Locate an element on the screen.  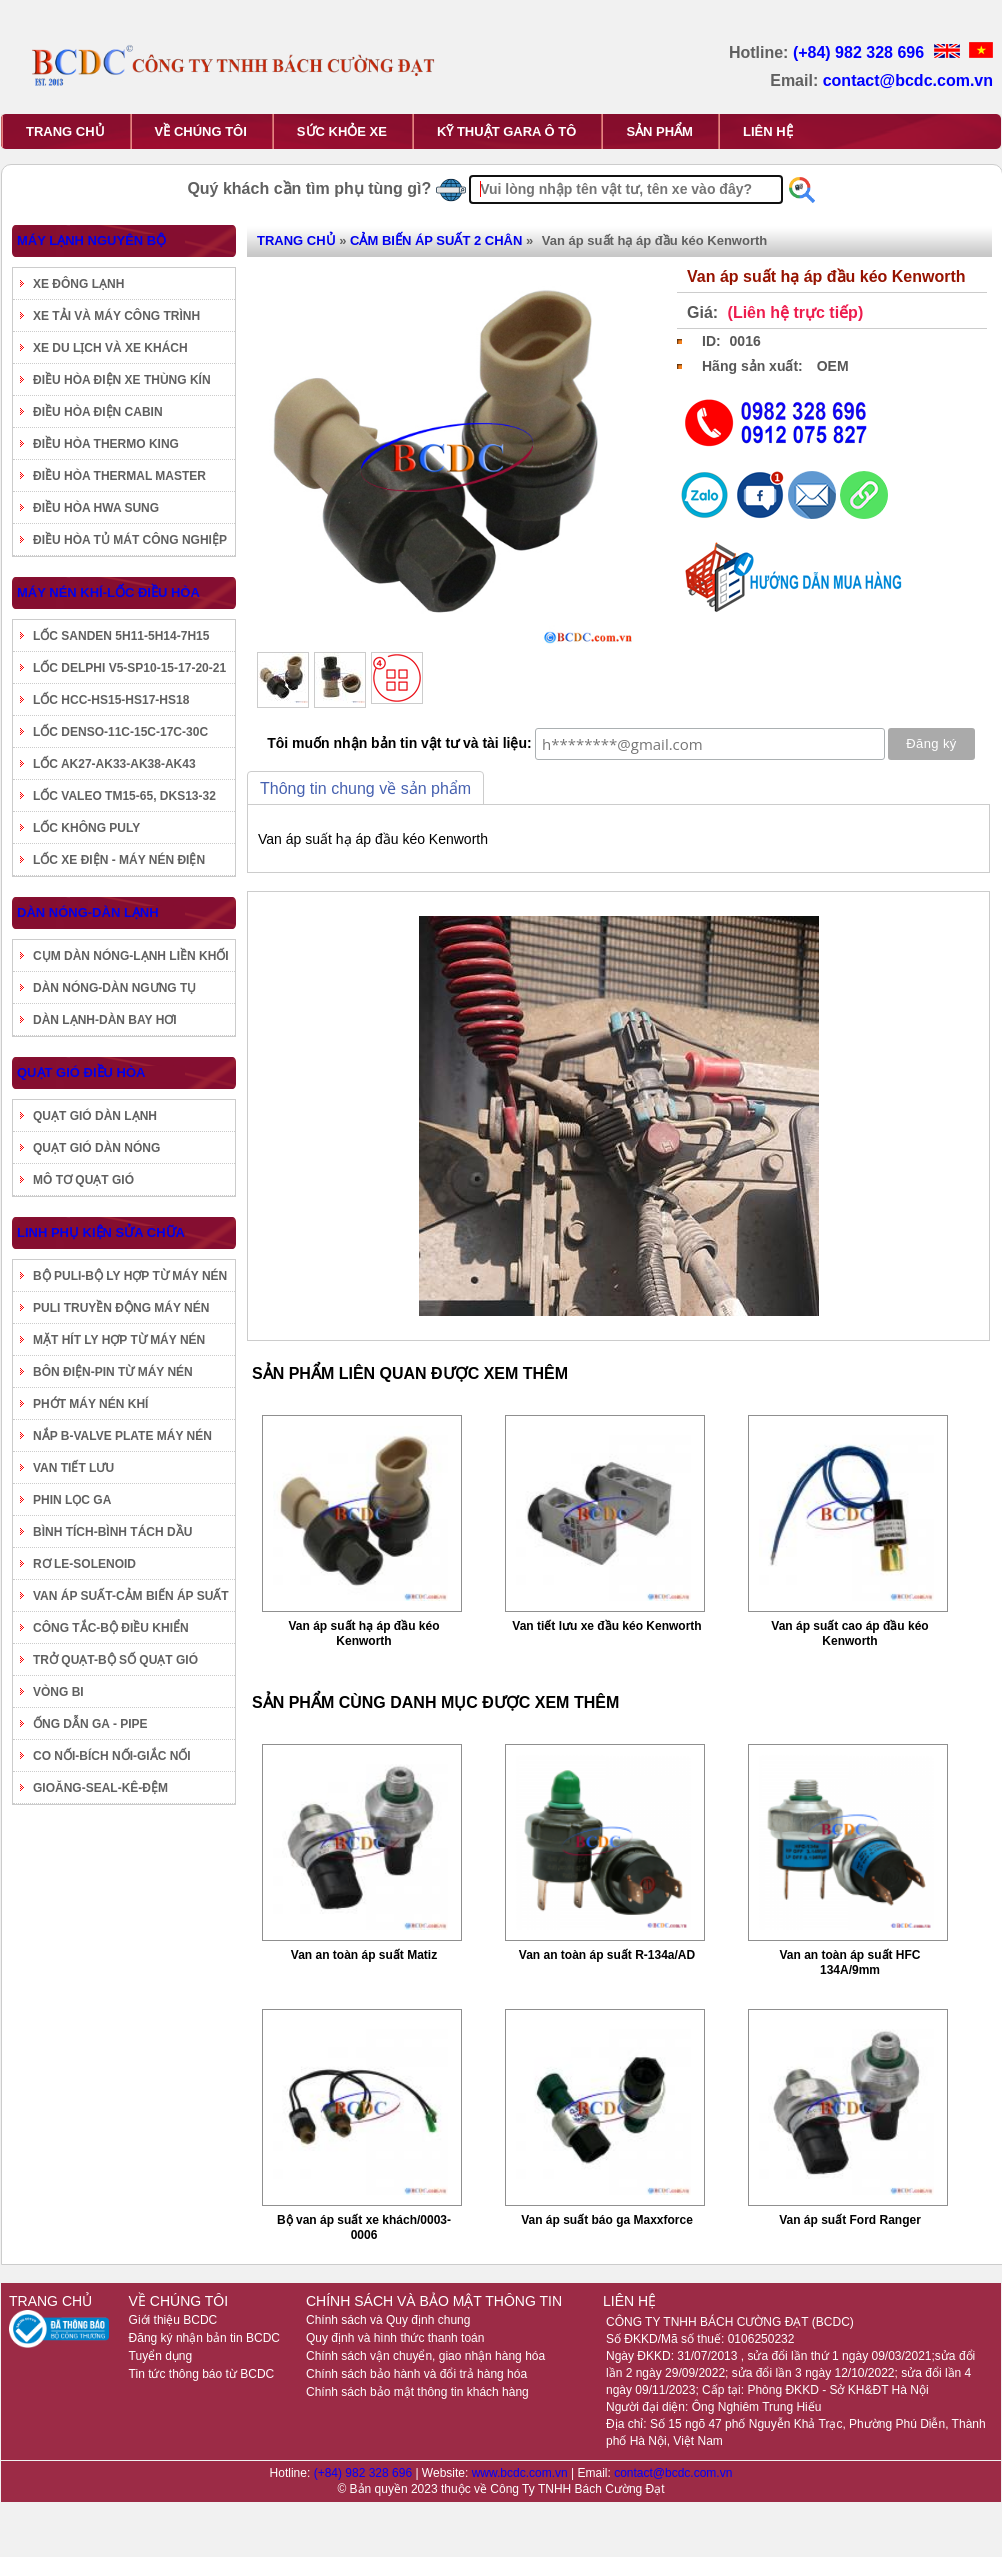
QUẠT GIÓ DÀN NÓNG is located at coordinates (96, 1148).